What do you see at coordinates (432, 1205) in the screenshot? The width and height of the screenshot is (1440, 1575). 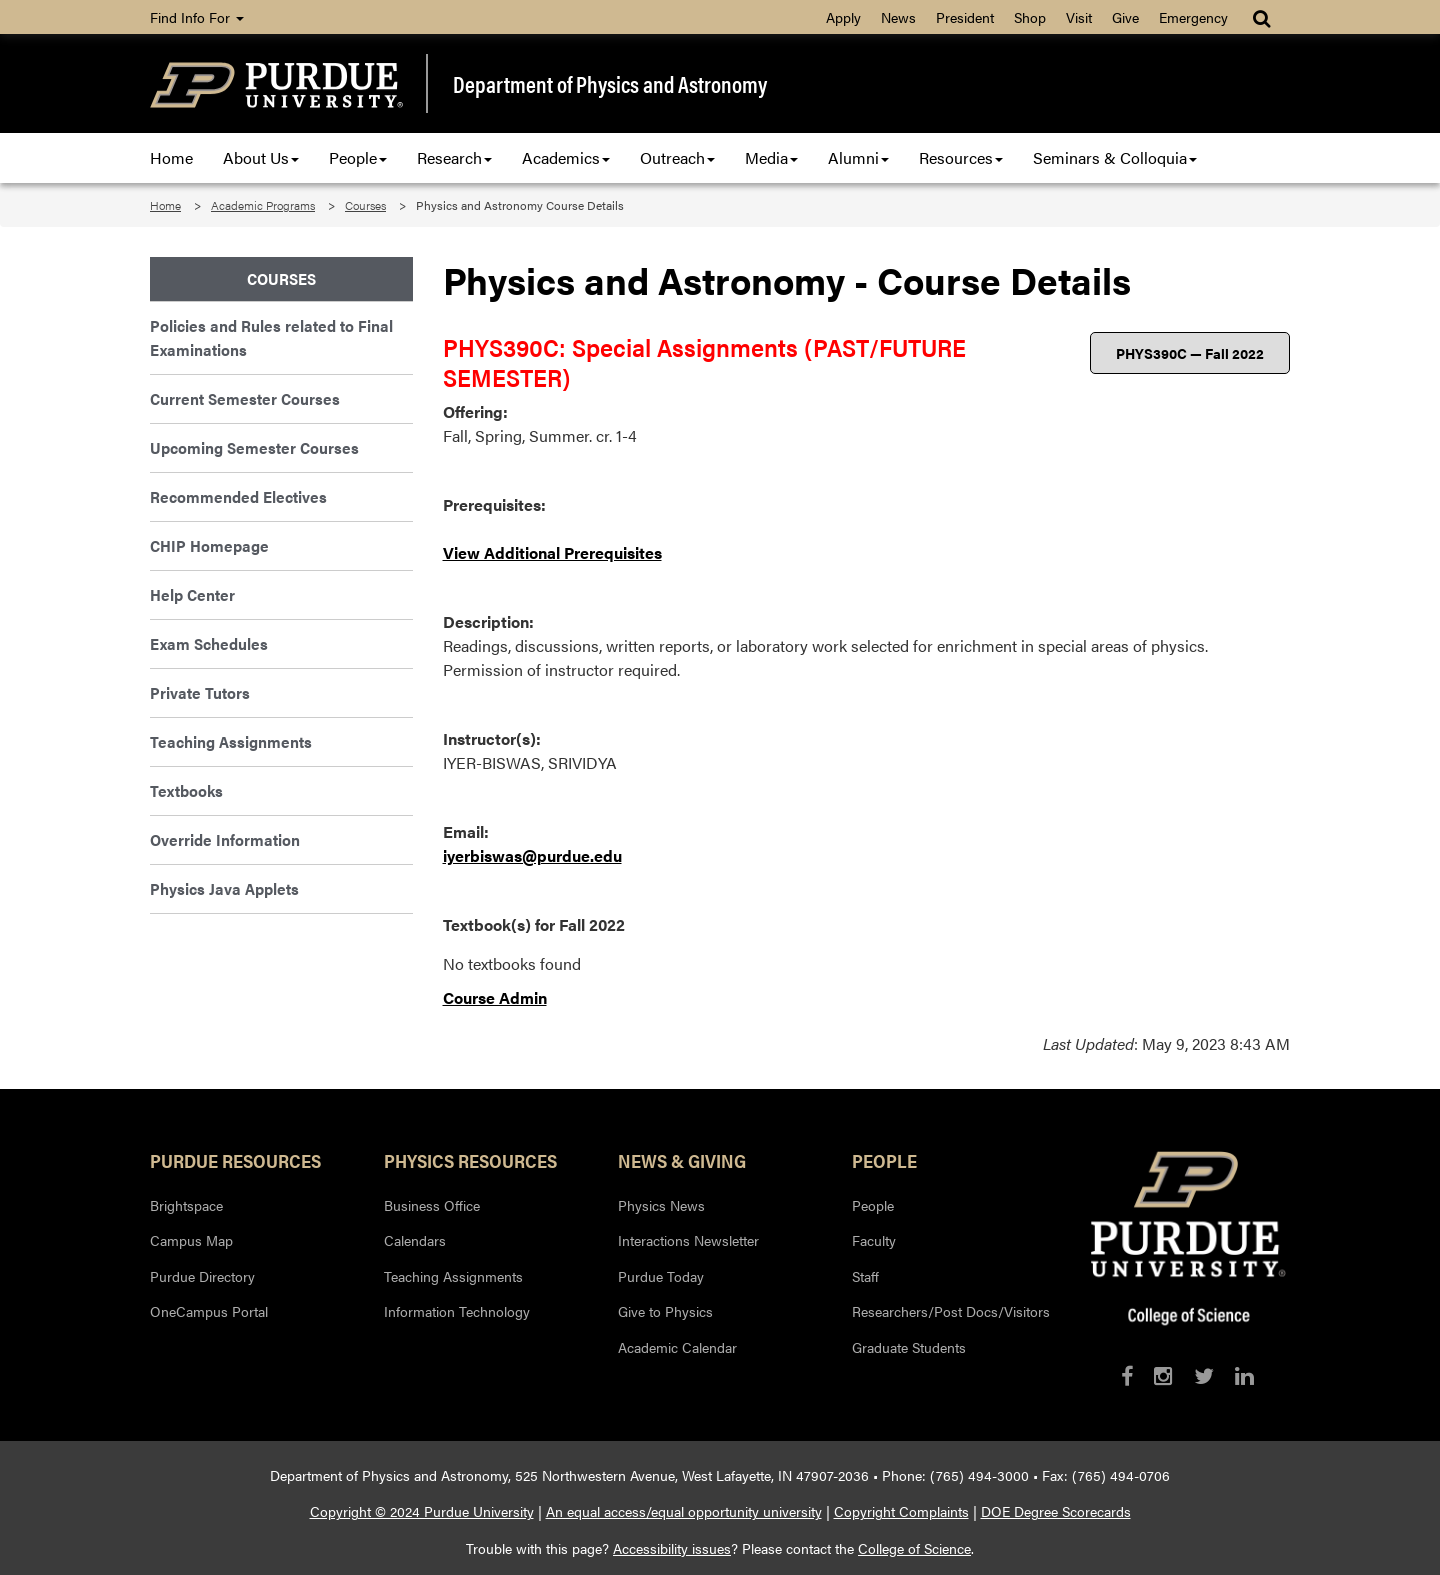 I see `Business Office` at bounding box center [432, 1205].